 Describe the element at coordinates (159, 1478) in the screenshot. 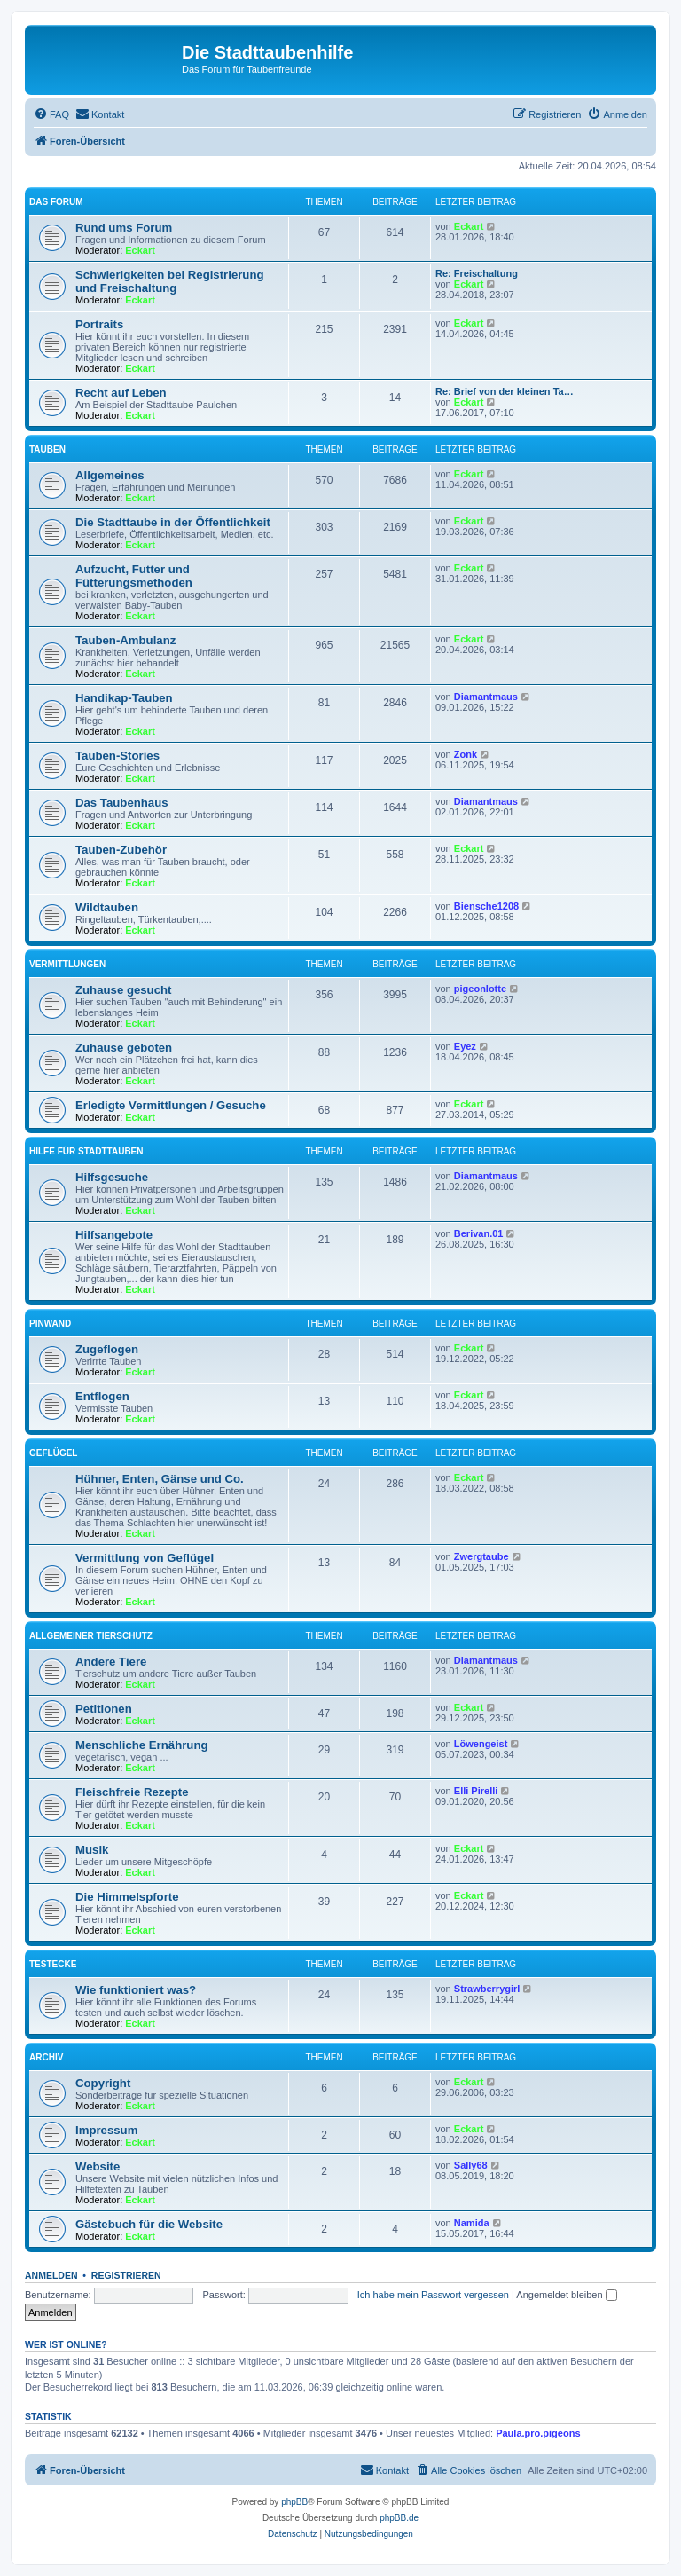

I see `Hühner, Enten, Gänse und Co.` at that location.